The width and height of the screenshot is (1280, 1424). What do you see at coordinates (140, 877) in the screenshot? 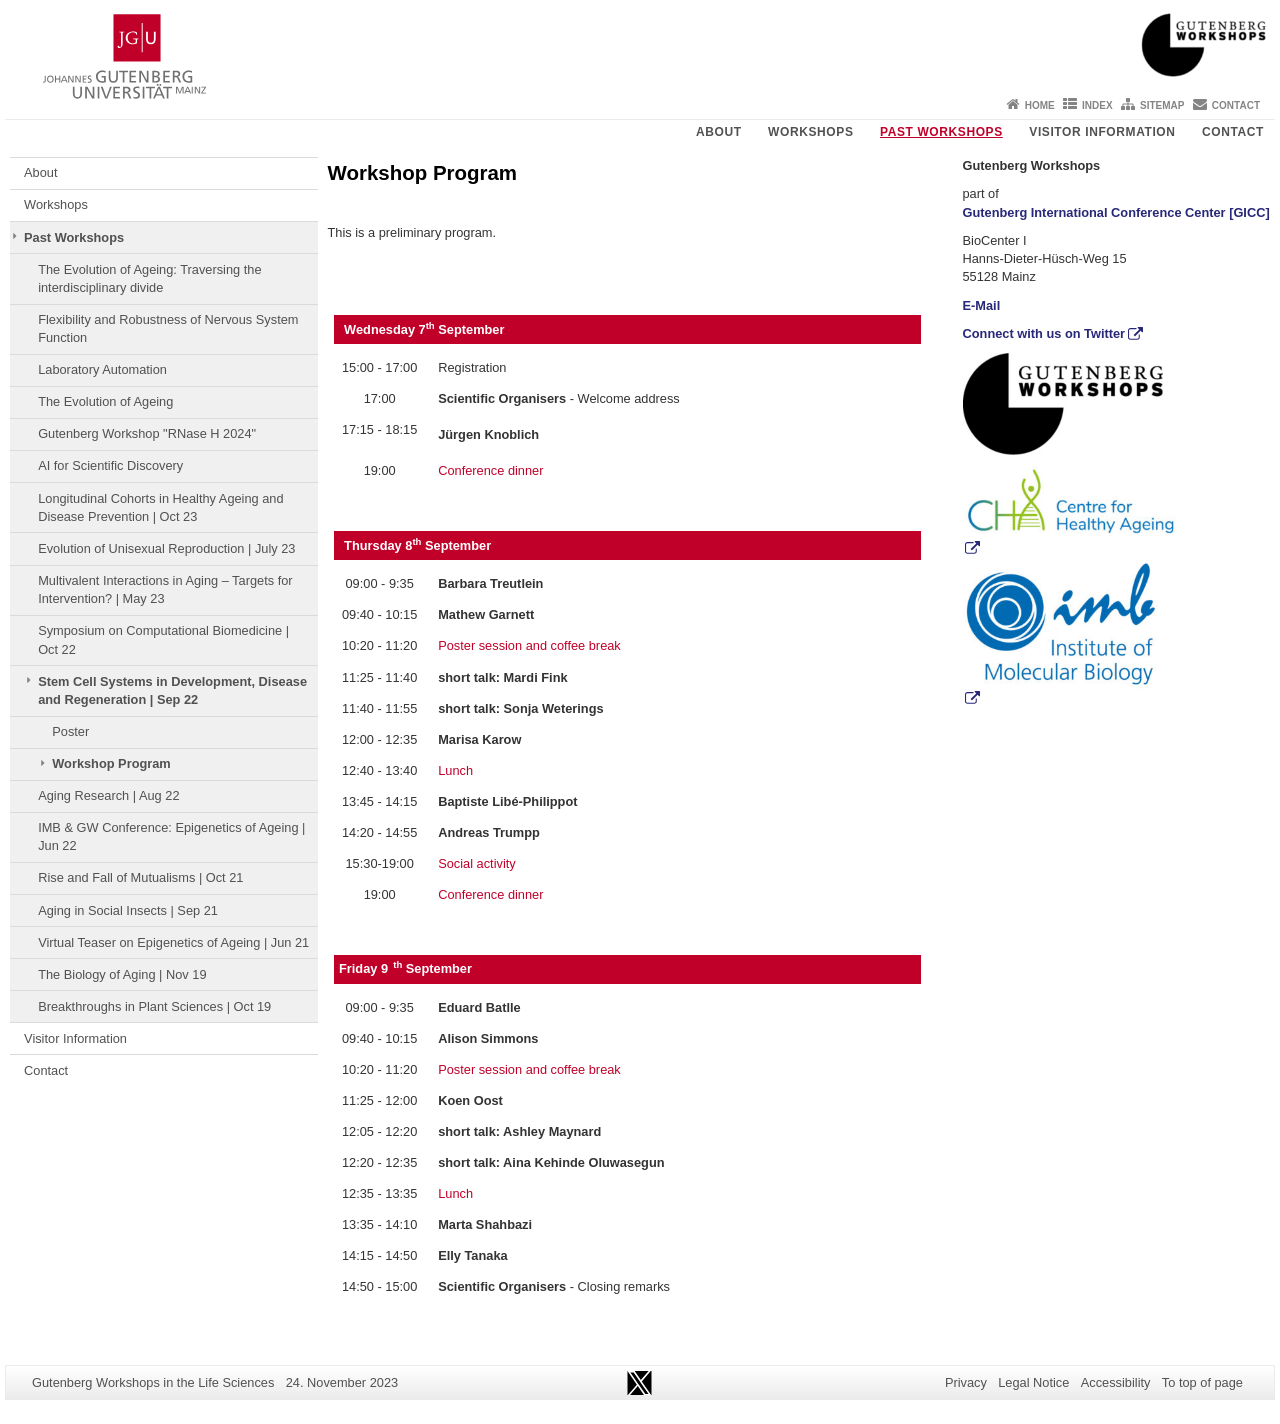
I see `Rise and Fall of Mutualisms | Oct 21` at bounding box center [140, 877].